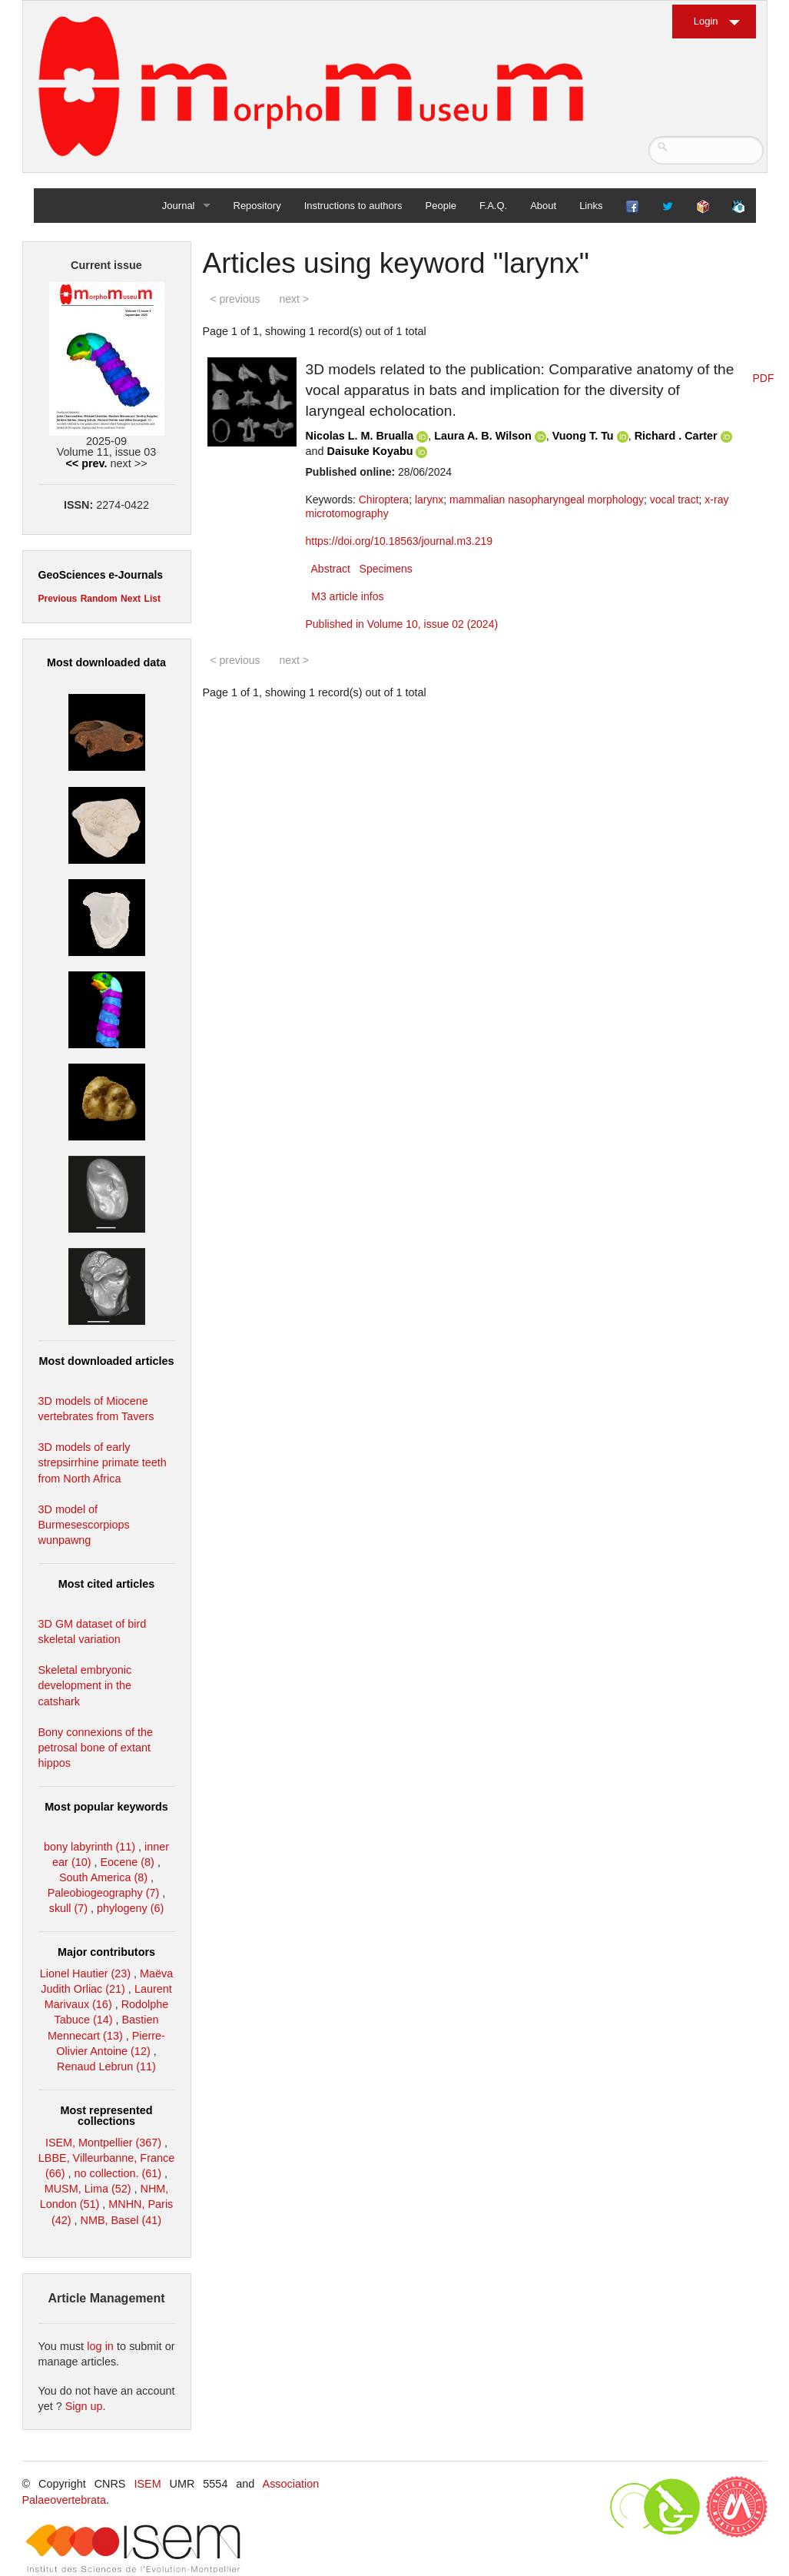 This screenshot has width=789, height=2576. What do you see at coordinates (676, 436) in the screenshot?
I see `Richard . Carter` at bounding box center [676, 436].